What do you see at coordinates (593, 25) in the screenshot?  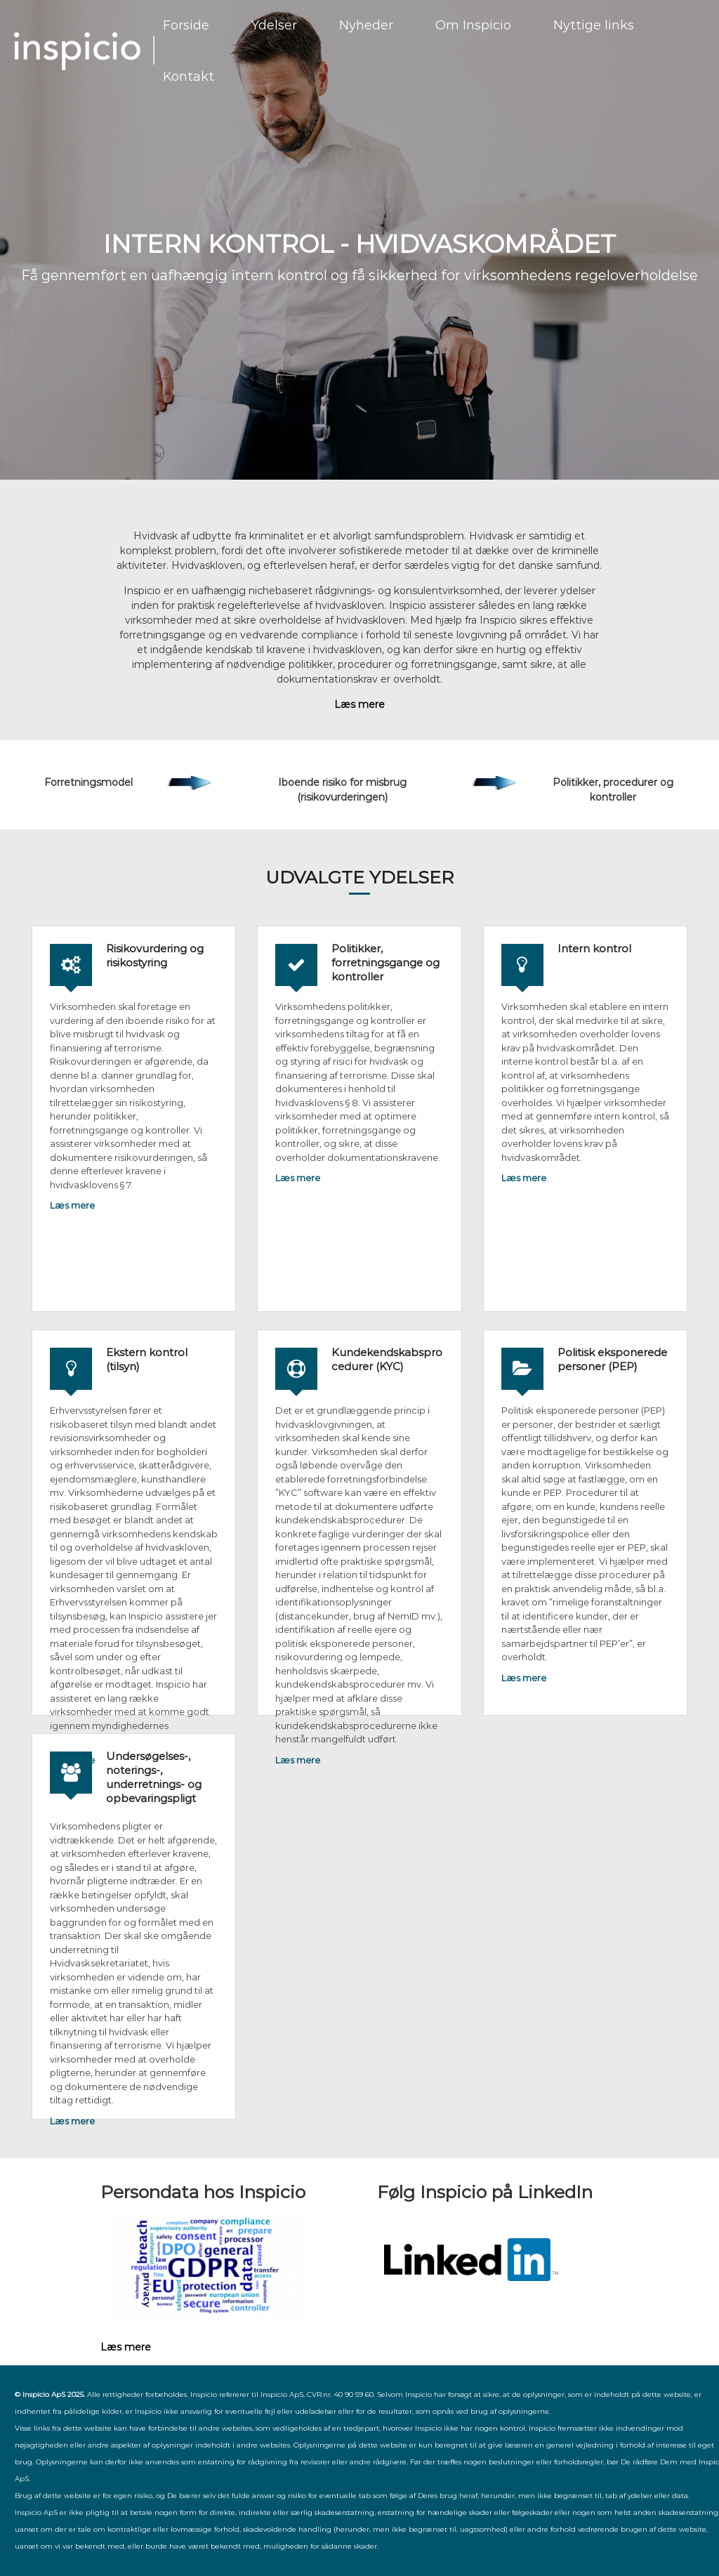 I see `Nyttige links` at bounding box center [593, 25].